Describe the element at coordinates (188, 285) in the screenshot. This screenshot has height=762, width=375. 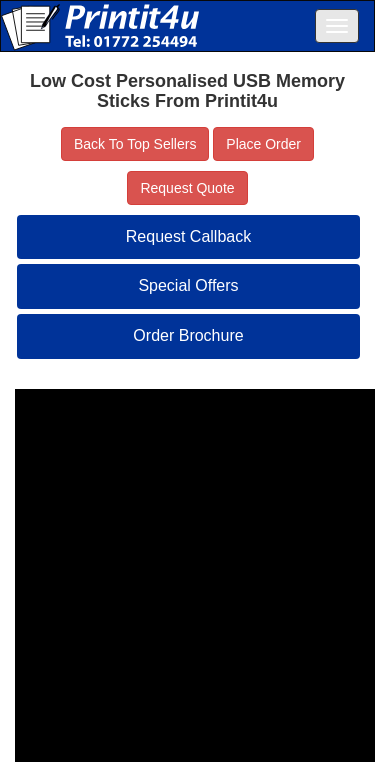
I see `Special Offers` at that location.